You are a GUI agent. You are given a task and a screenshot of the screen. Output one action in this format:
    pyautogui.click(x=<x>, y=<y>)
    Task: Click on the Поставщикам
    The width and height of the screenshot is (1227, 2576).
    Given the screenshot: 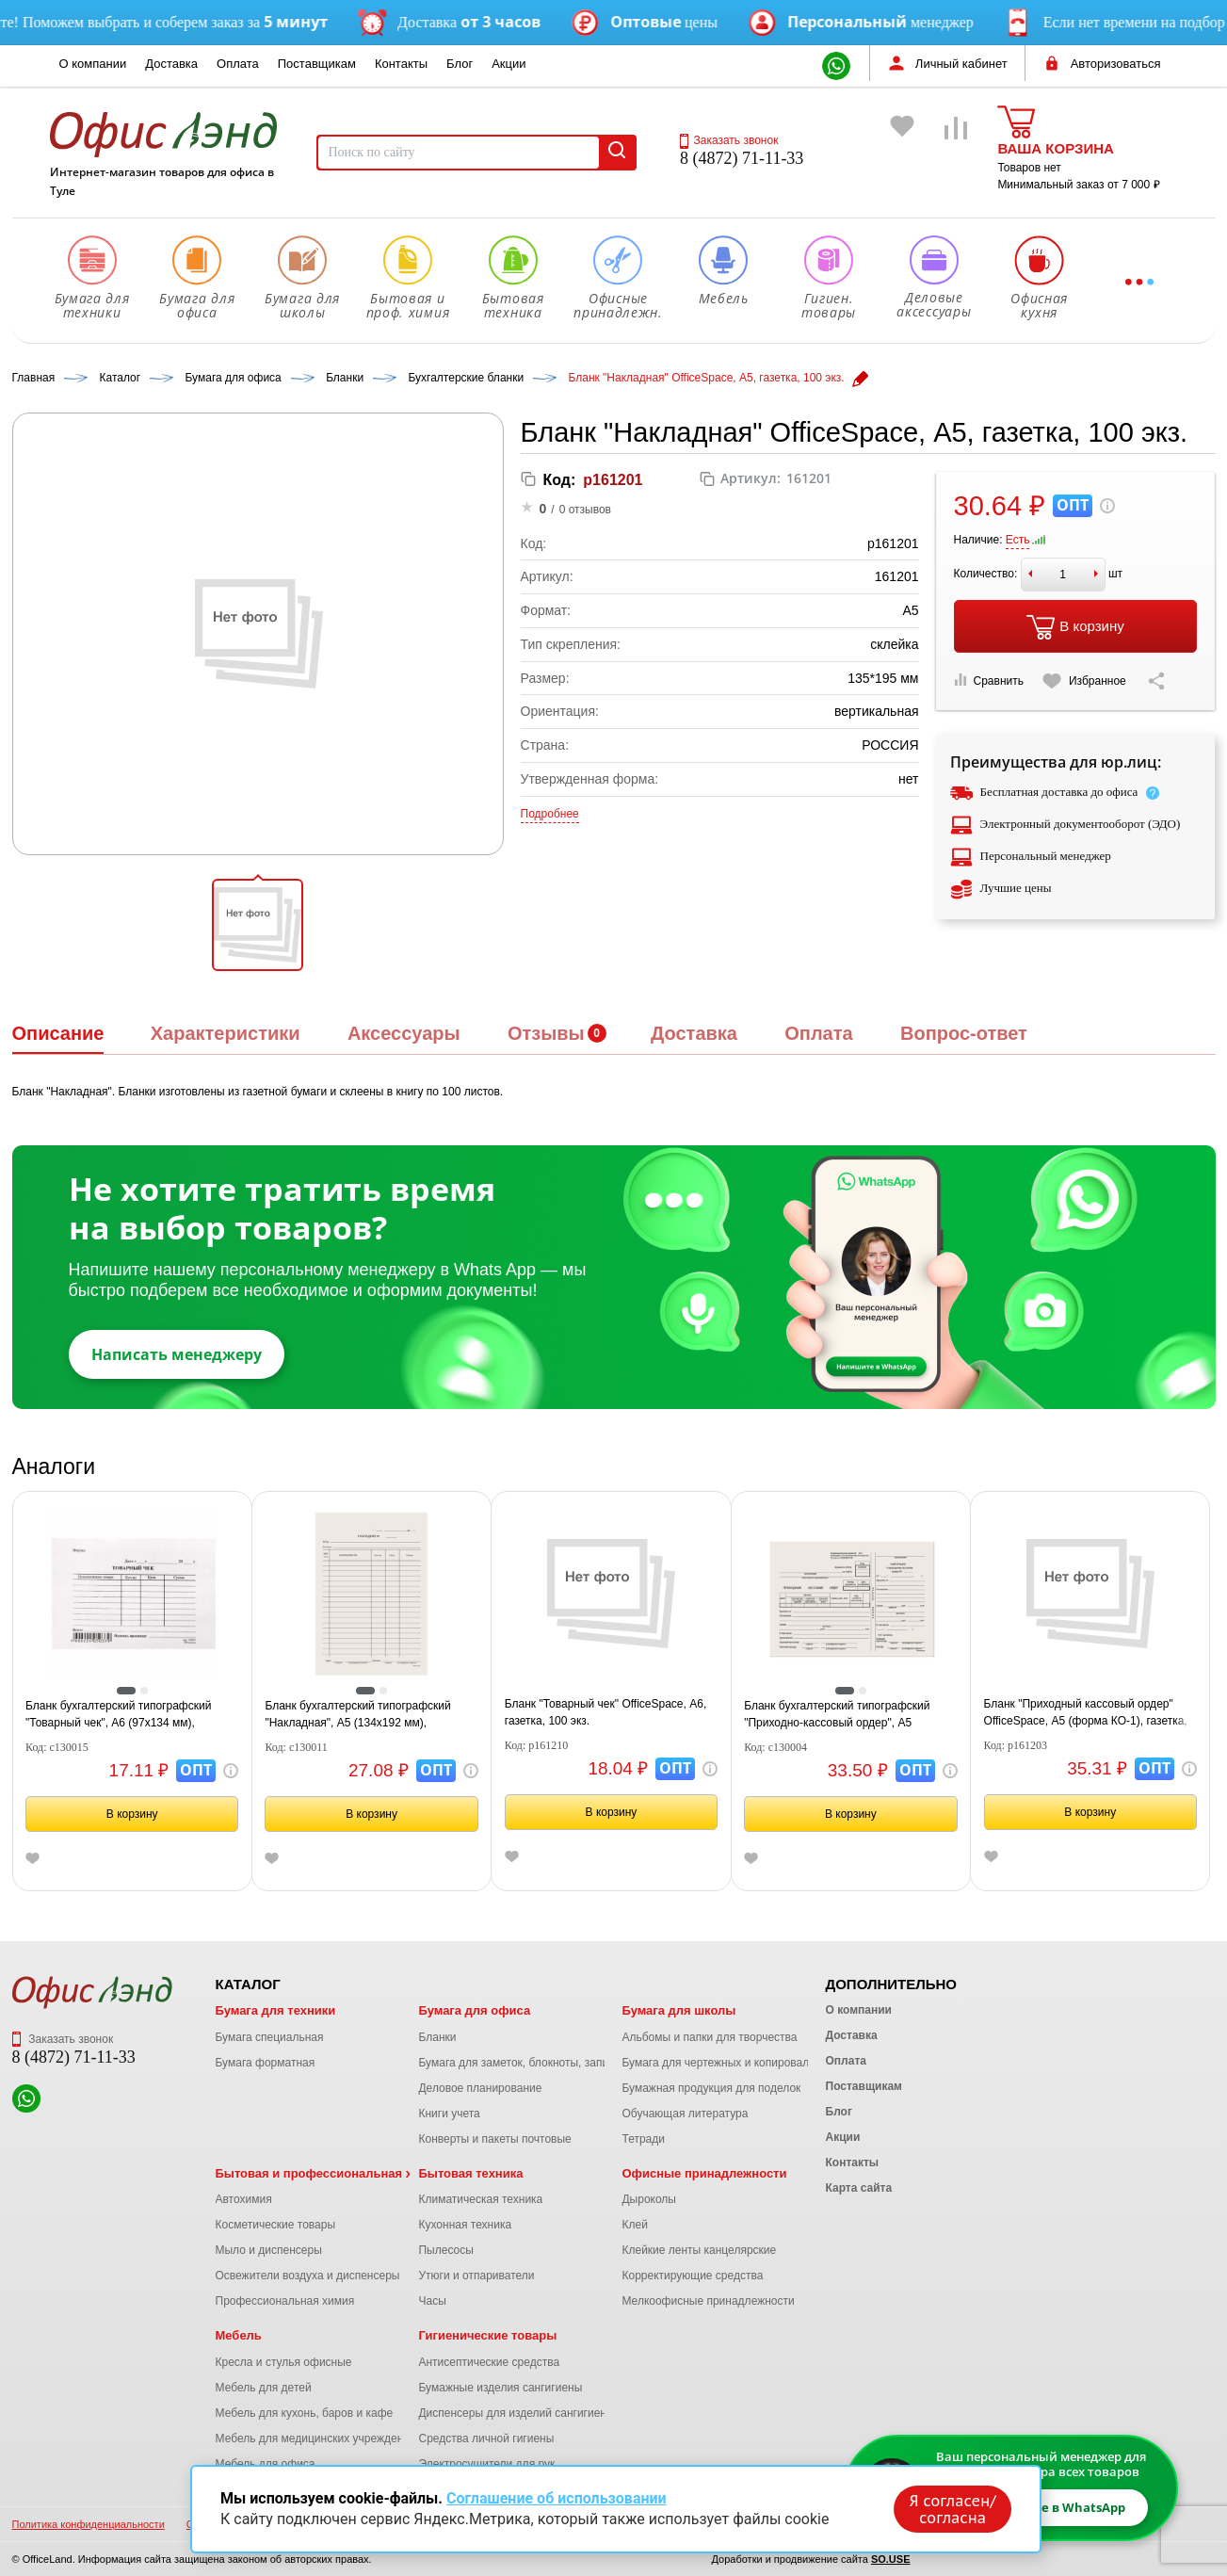 What is the action you would take?
    pyautogui.click(x=317, y=64)
    